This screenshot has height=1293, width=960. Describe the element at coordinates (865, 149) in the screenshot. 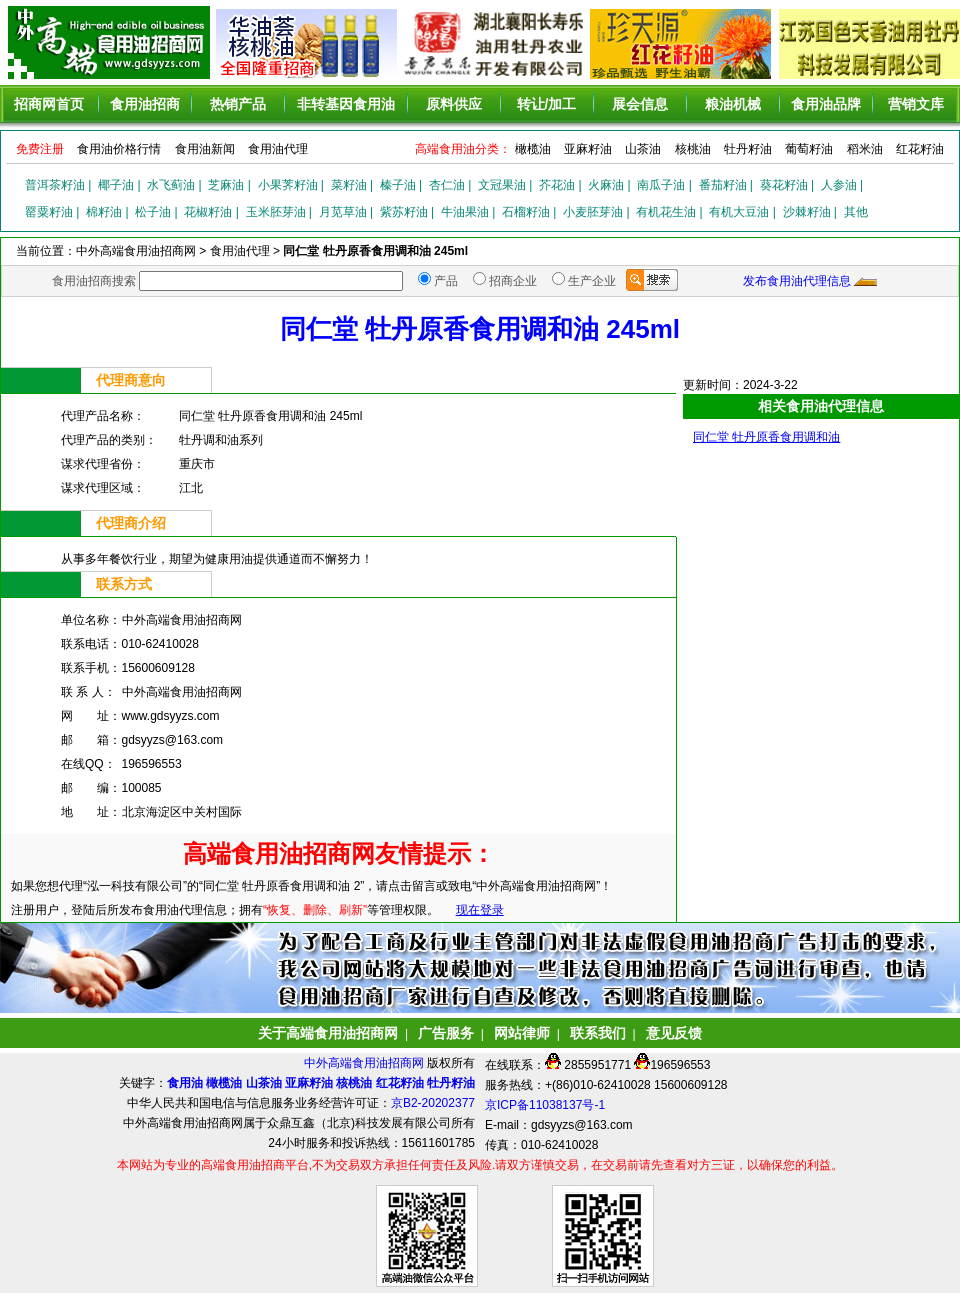

I see `稻米油` at that location.